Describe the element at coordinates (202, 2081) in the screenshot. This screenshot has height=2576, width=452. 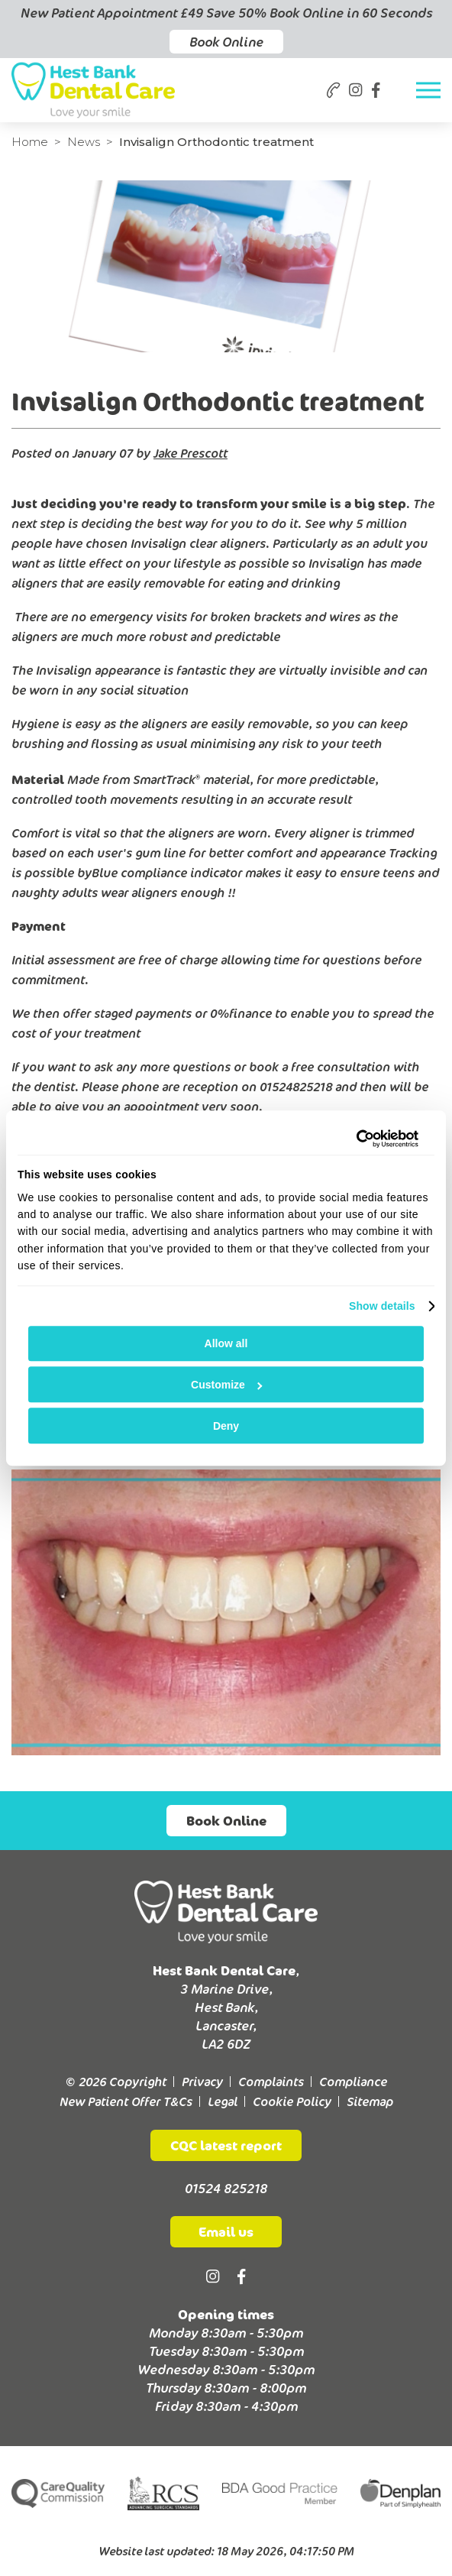
I see `Privacy` at that location.